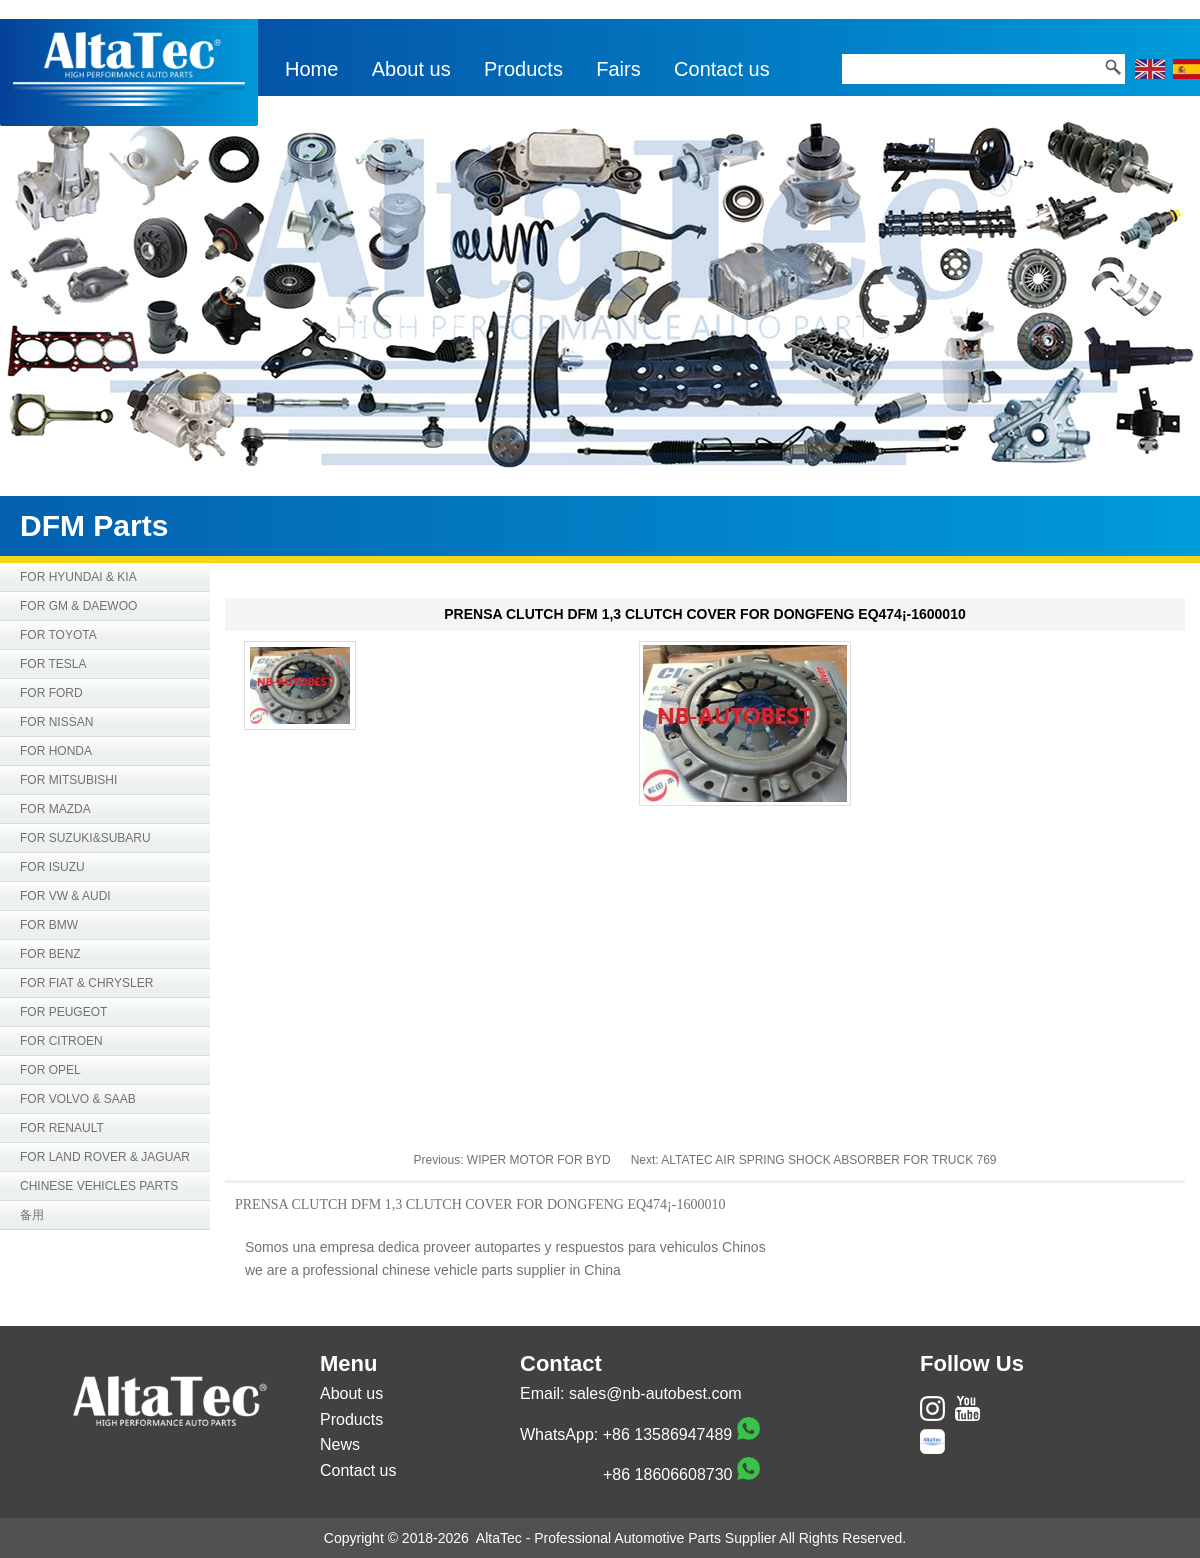  I want to click on 备用, so click(32, 1215).